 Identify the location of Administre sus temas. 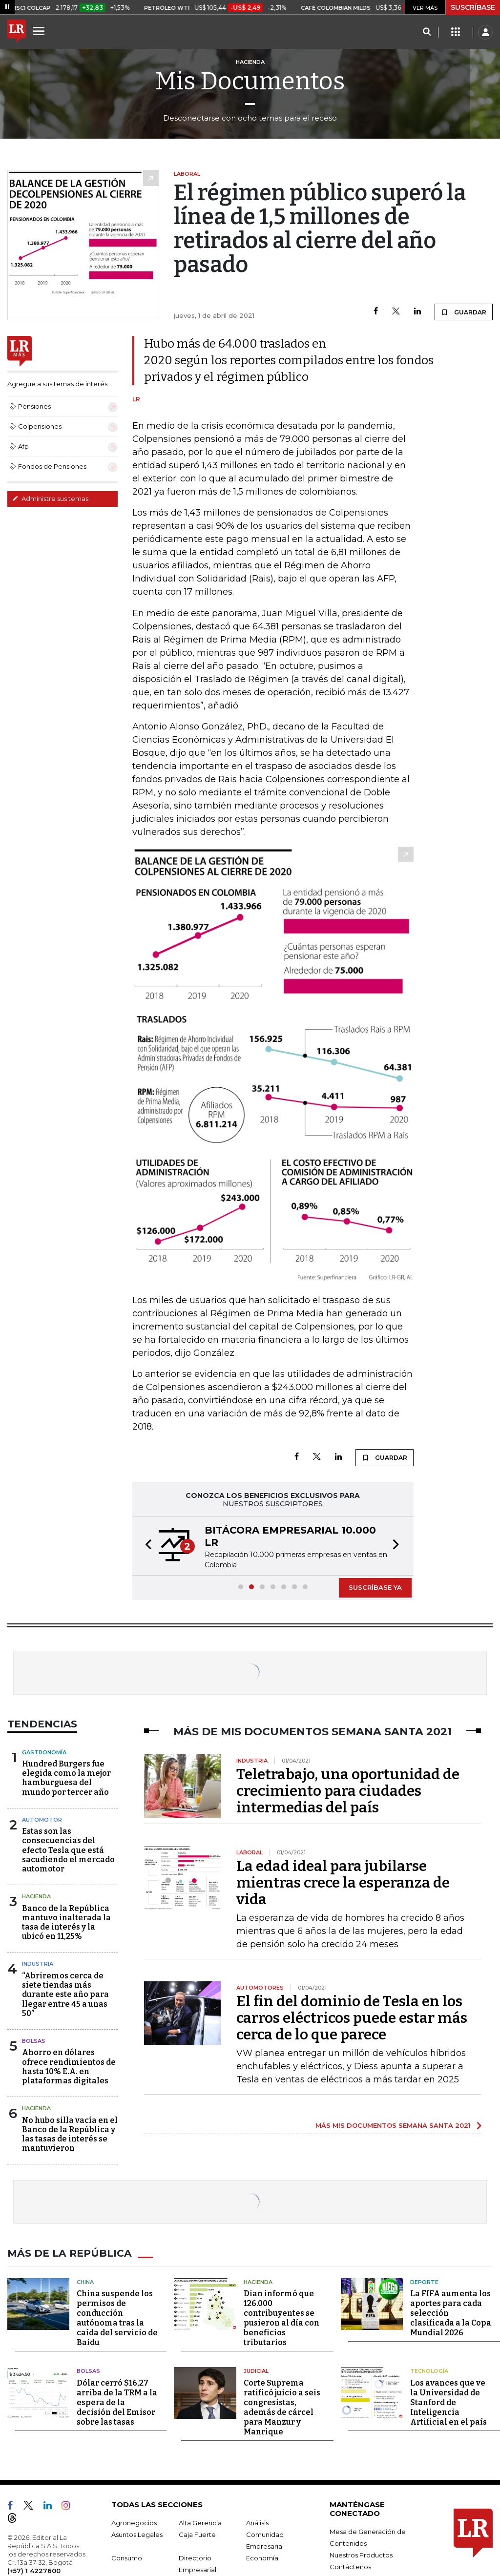
(50, 498).